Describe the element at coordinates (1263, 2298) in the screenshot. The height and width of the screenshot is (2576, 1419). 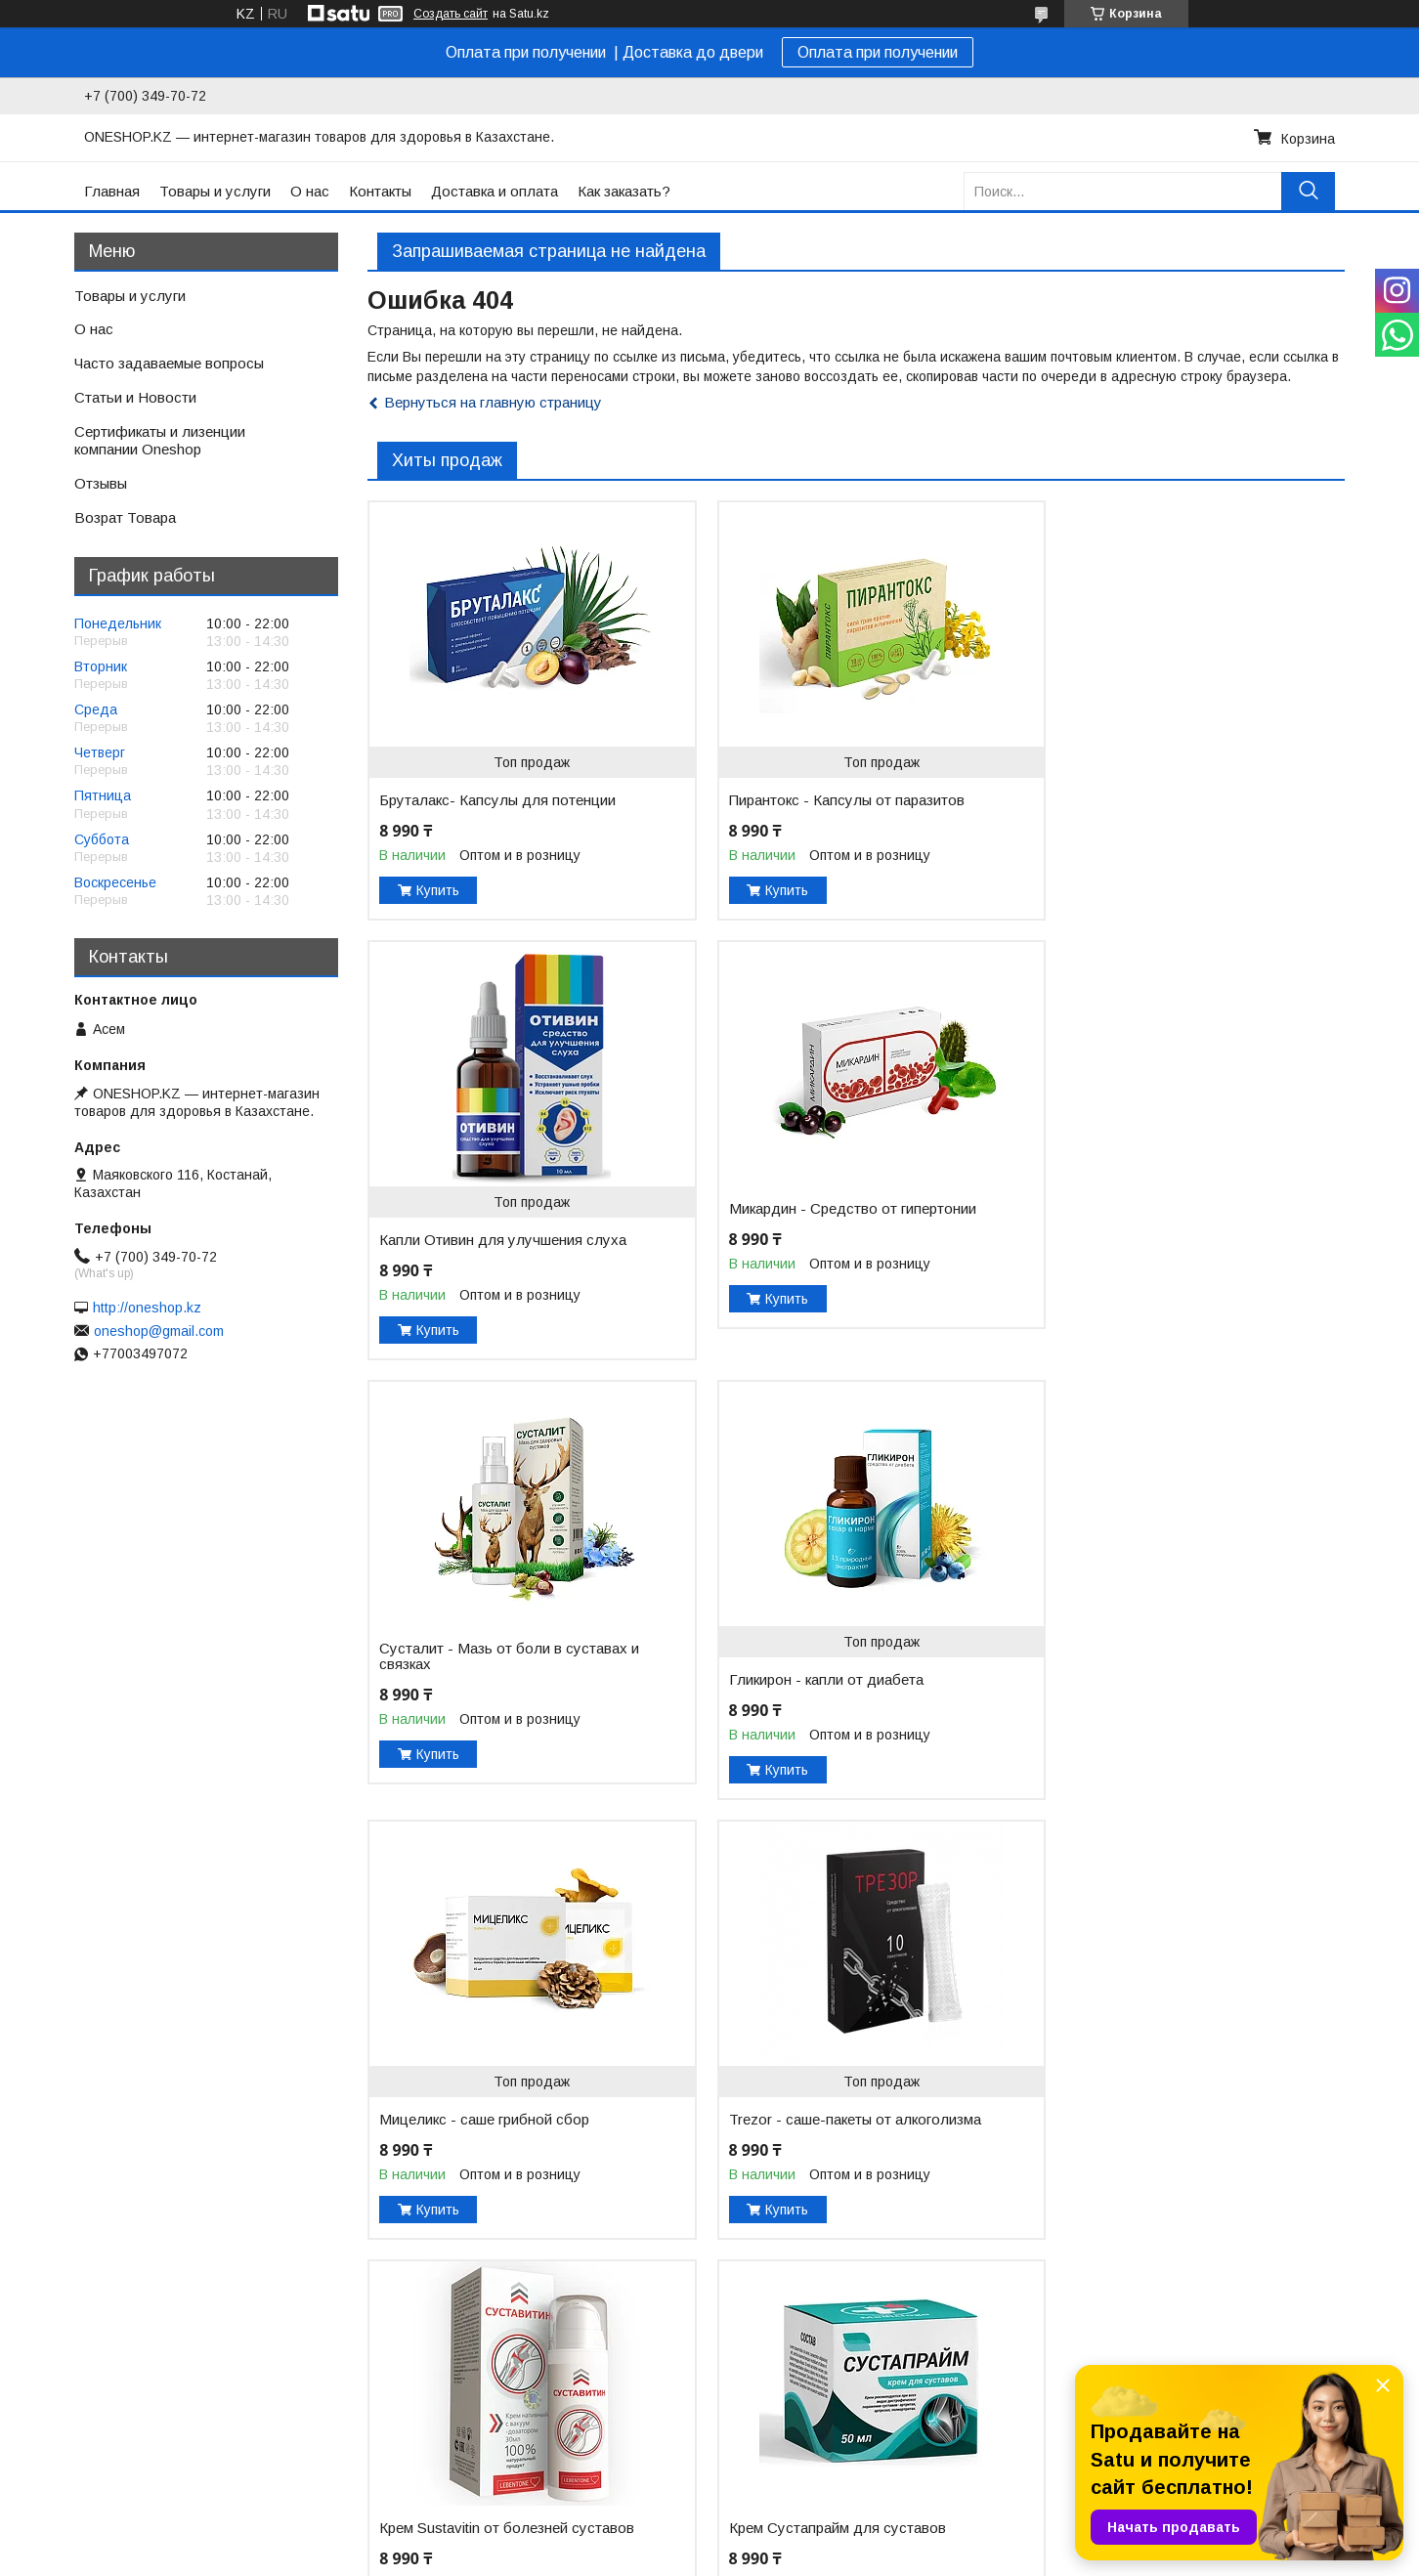
I see `Все товары и услуги` at that location.